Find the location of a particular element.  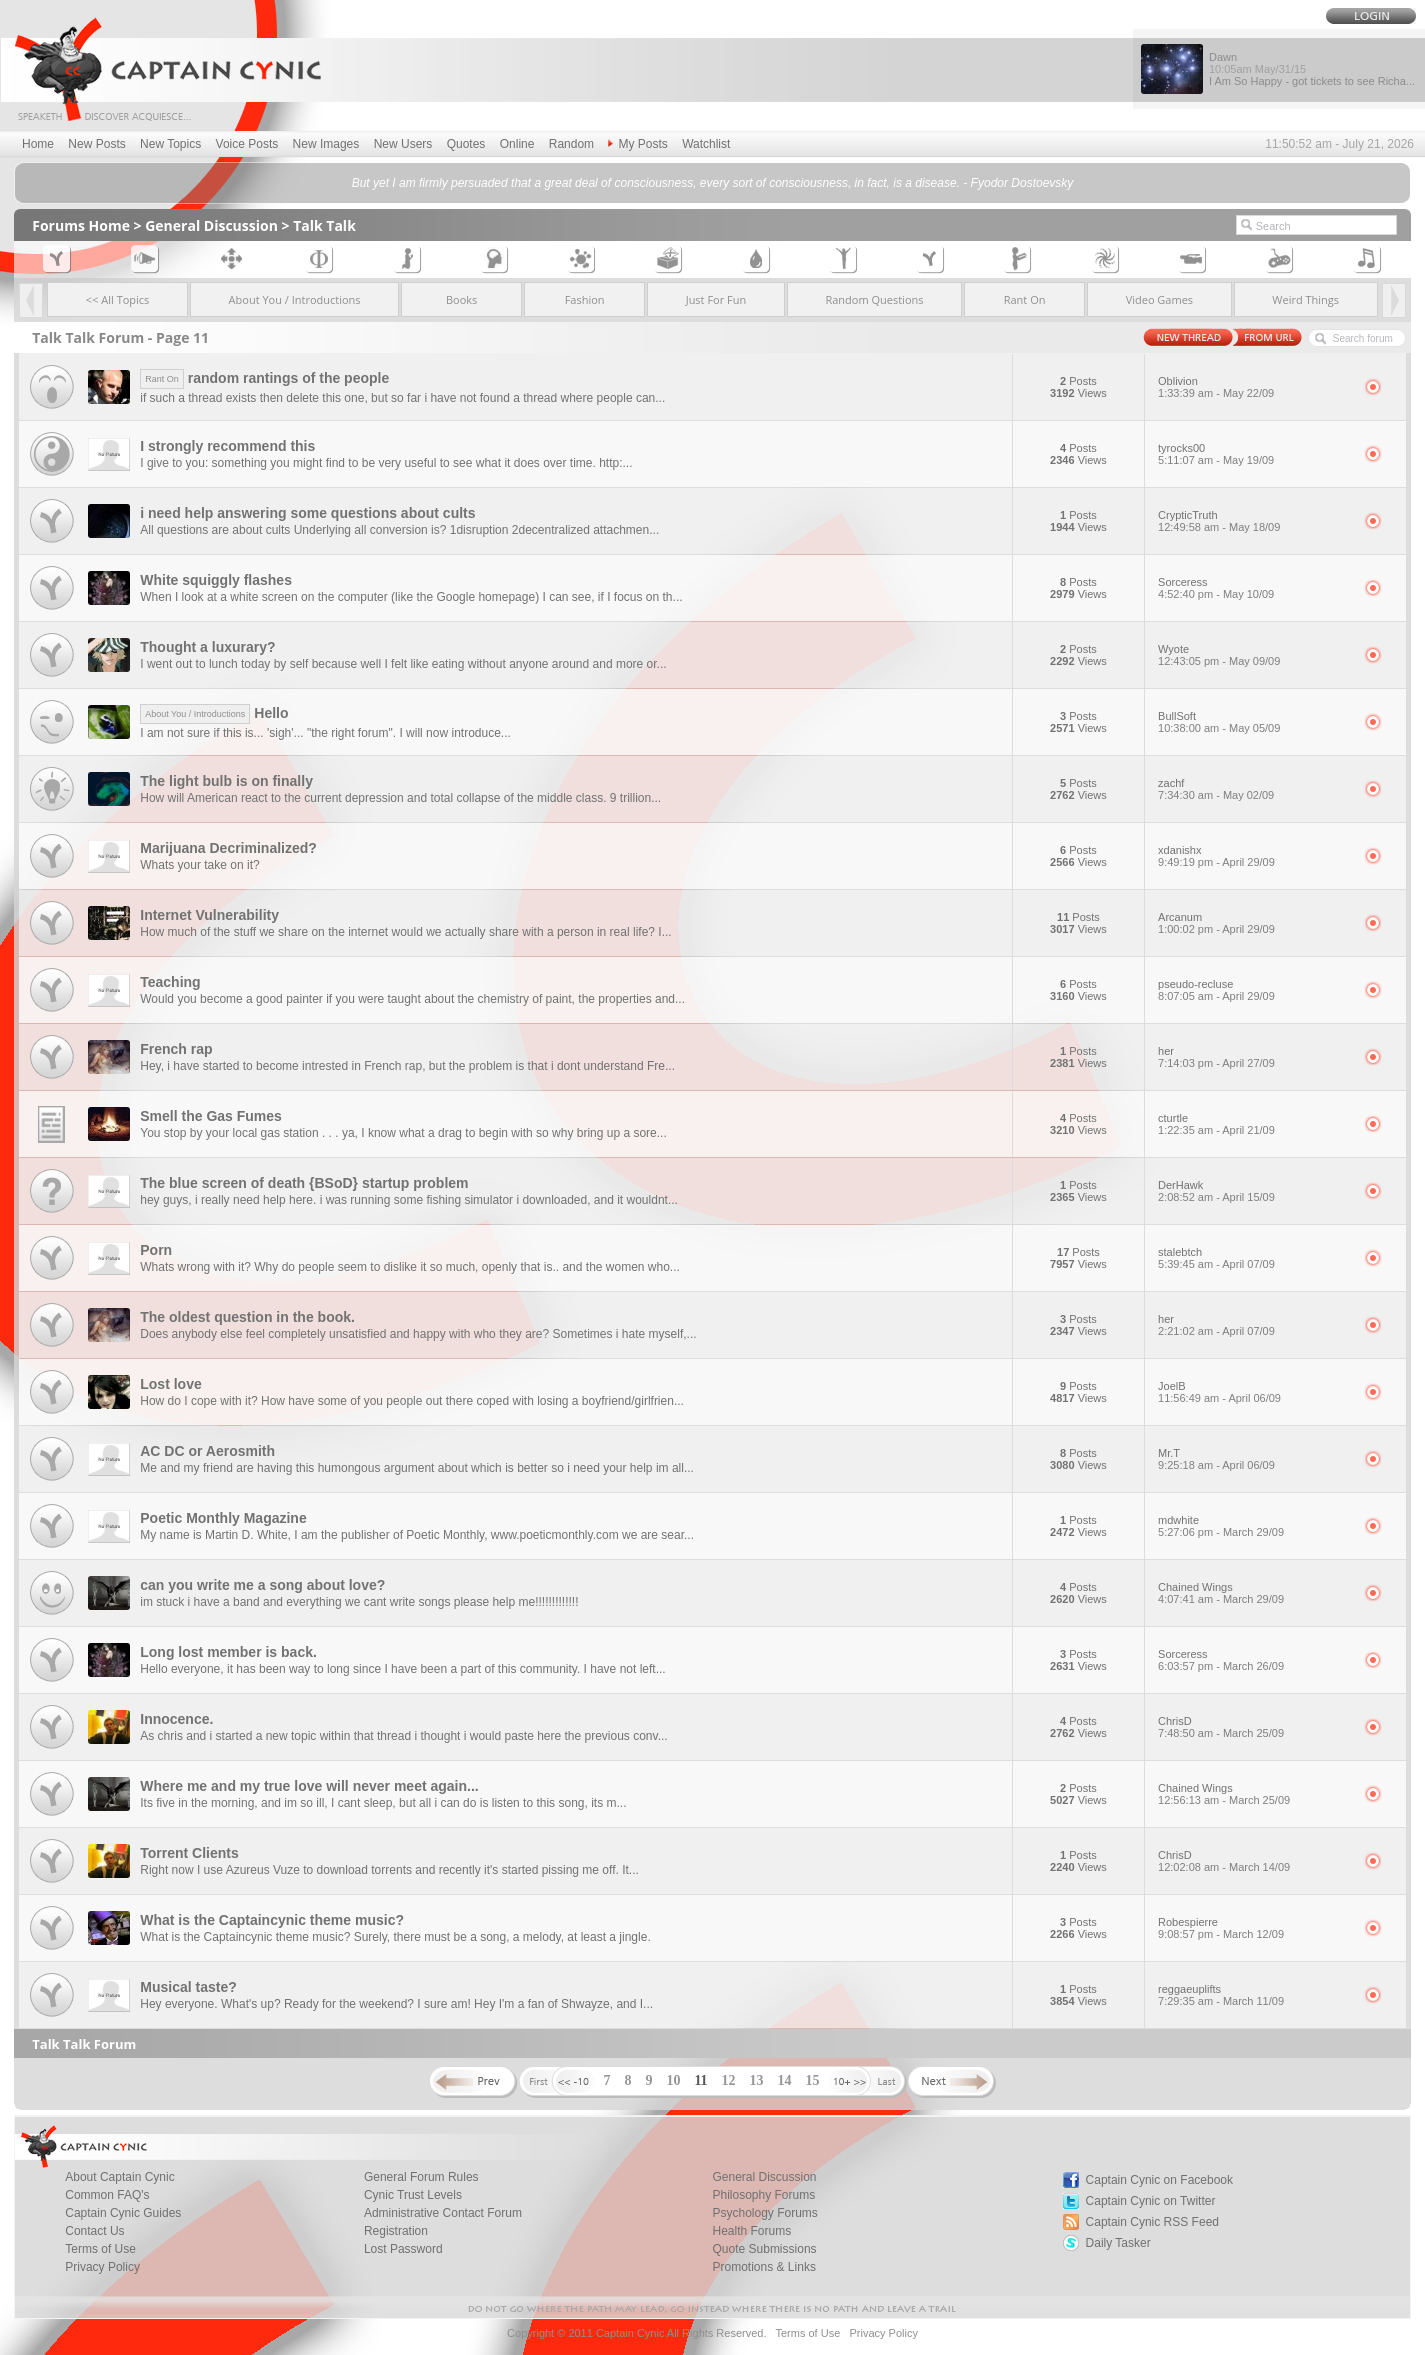

The light bulb is on finally is located at coordinates (226, 781).